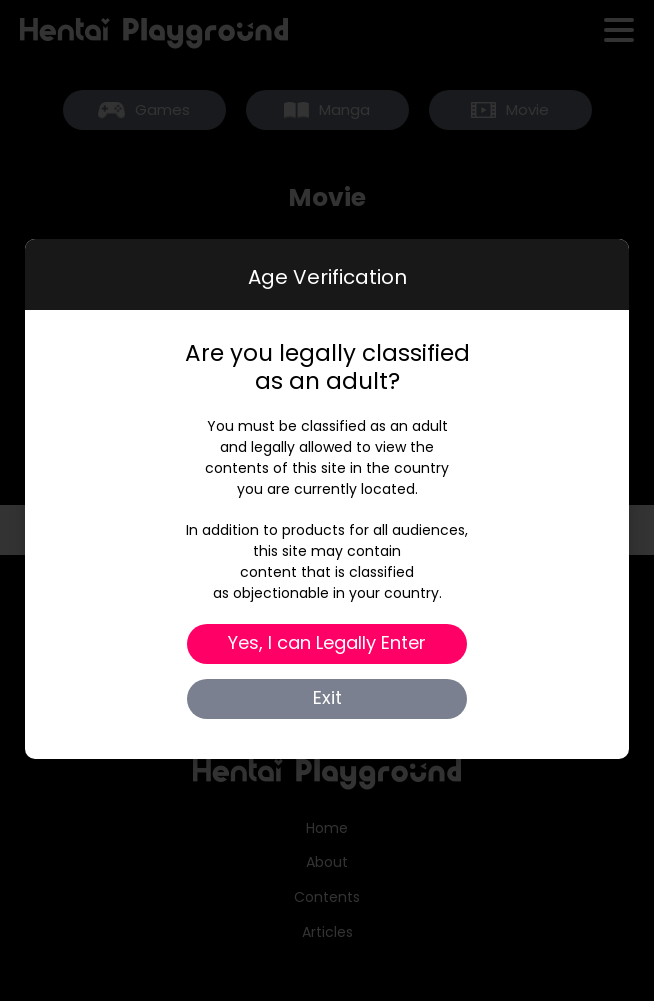 The image size is (654, 1001). What do you see at coordinates (327, 499) in the screenshot?
I see `[dialog]` at bounding box center [327, 499].